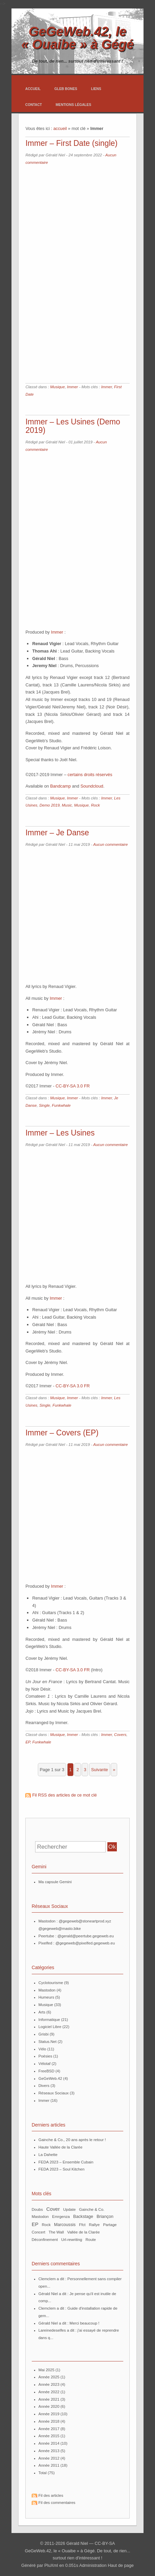 This screenshot has height=2576, width=155. I want to click on suivante, so click(99, 1769).